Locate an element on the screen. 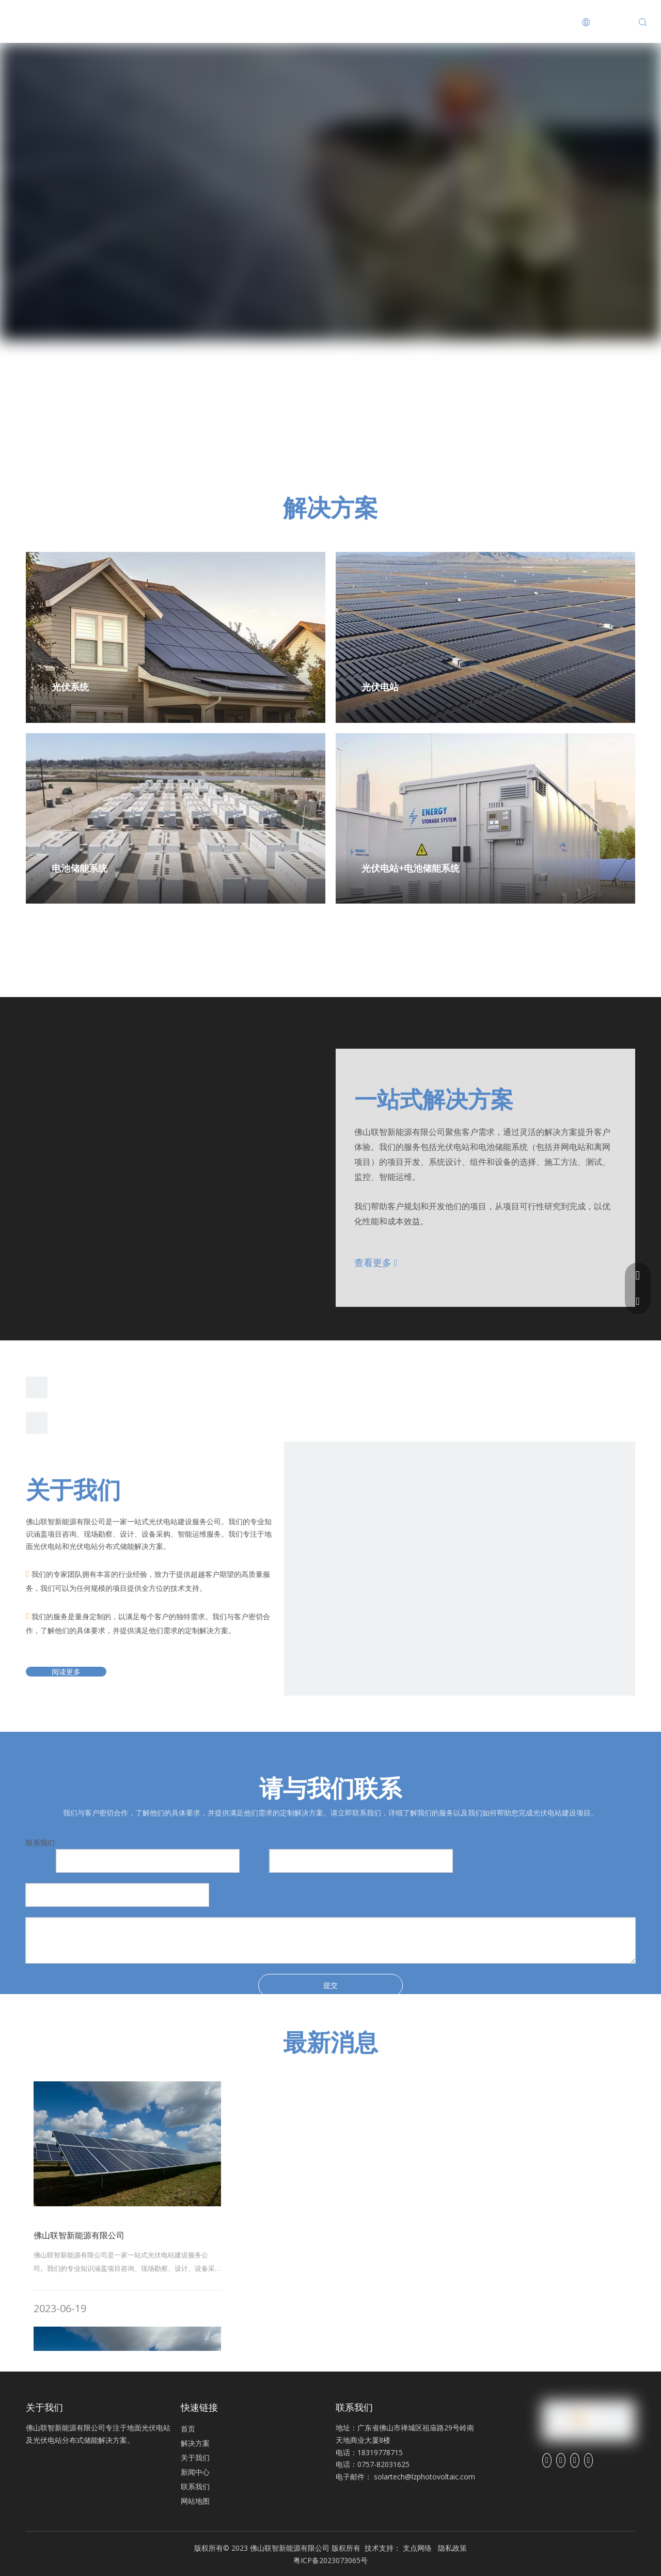 Image resolution: width=661 pixels, height=2576 pixels. 关于我们 is located at coordinates (225, 21).